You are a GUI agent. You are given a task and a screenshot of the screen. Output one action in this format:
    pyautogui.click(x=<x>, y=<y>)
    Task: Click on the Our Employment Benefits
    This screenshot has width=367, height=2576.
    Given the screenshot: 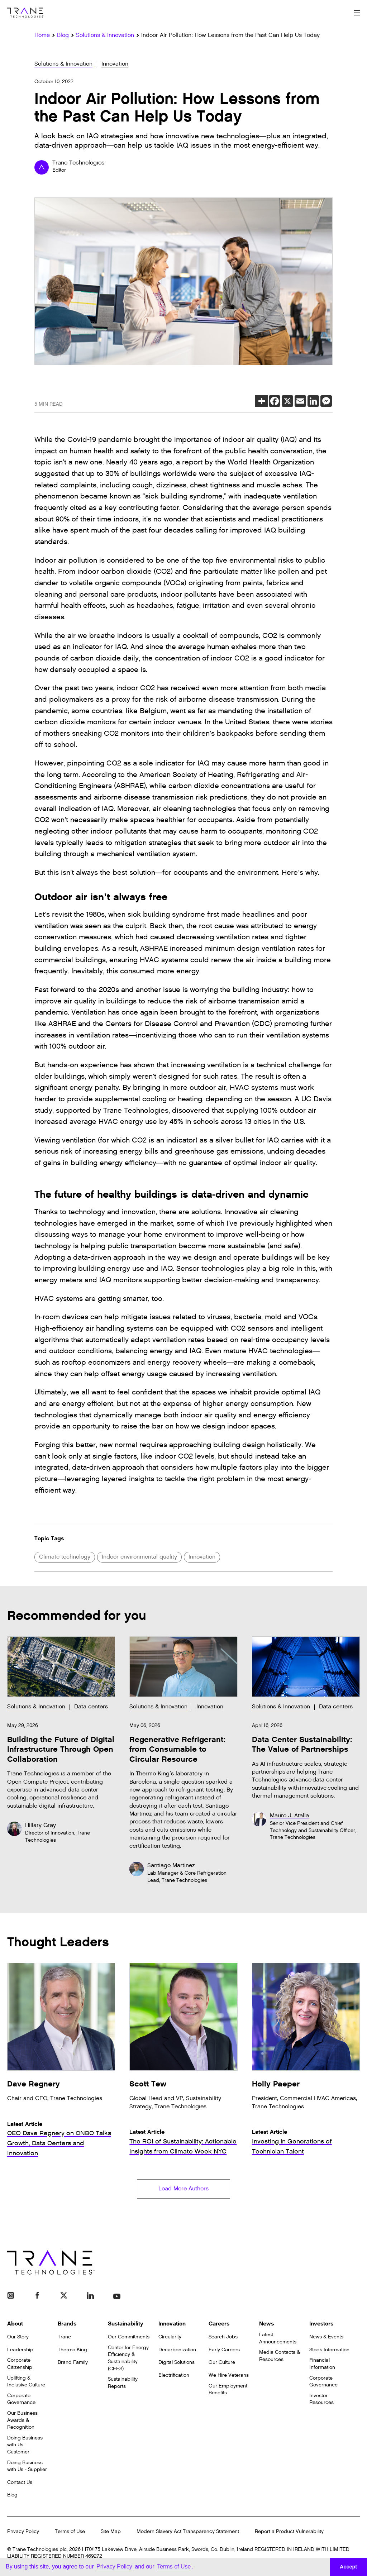 What is the action you would take?
    pyautogui.click(x=228, y=2390)
    